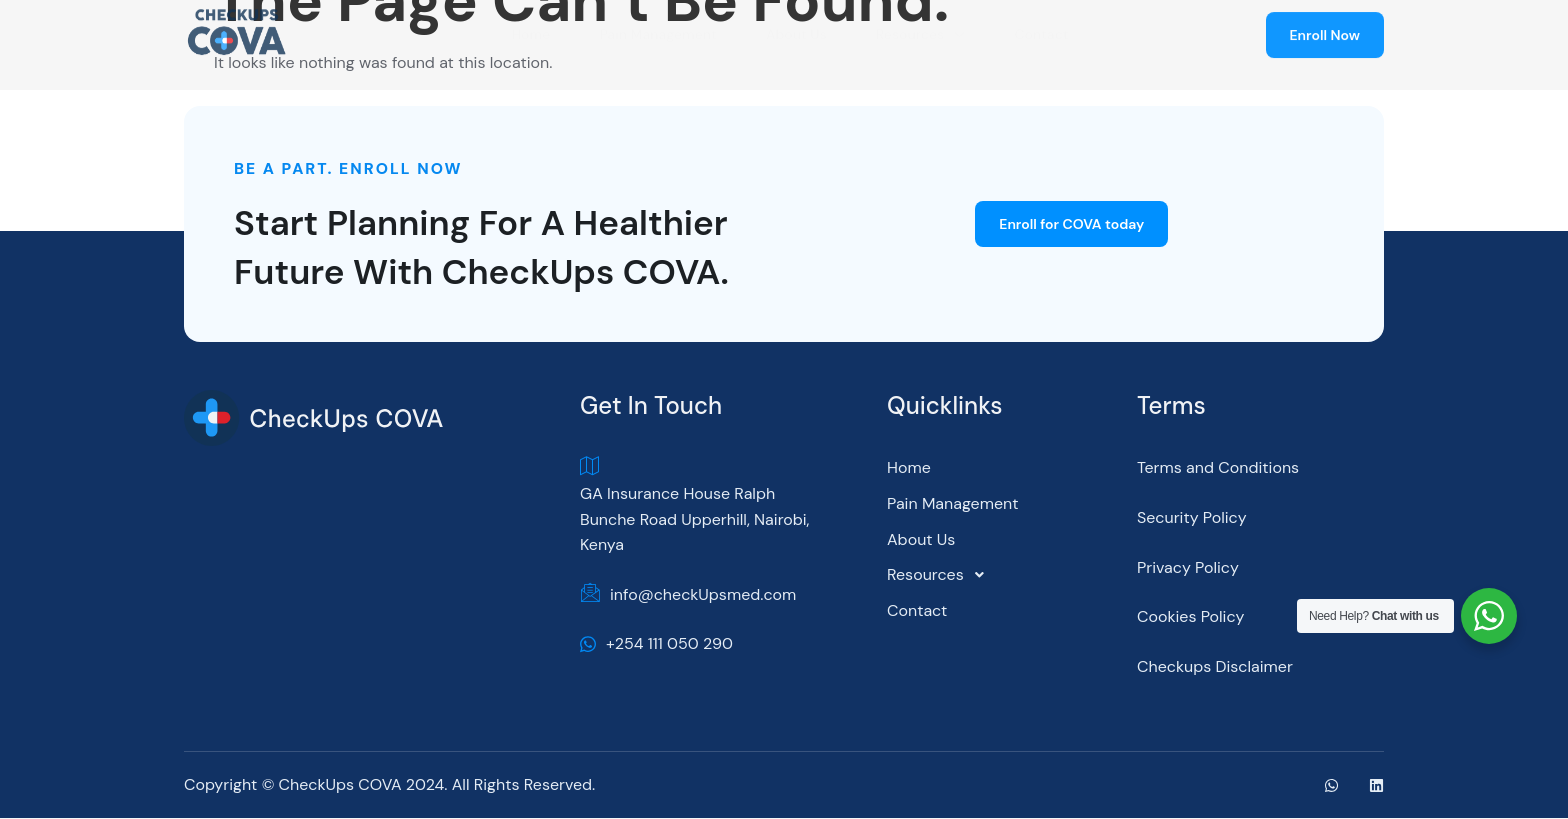  What do you see at coordinates (695, 506) in the screenshot?
I see `GA Insurance House Ralph Bunche Road Upperhill, Nairobi, Kenya` at bounding box center [695, 506].